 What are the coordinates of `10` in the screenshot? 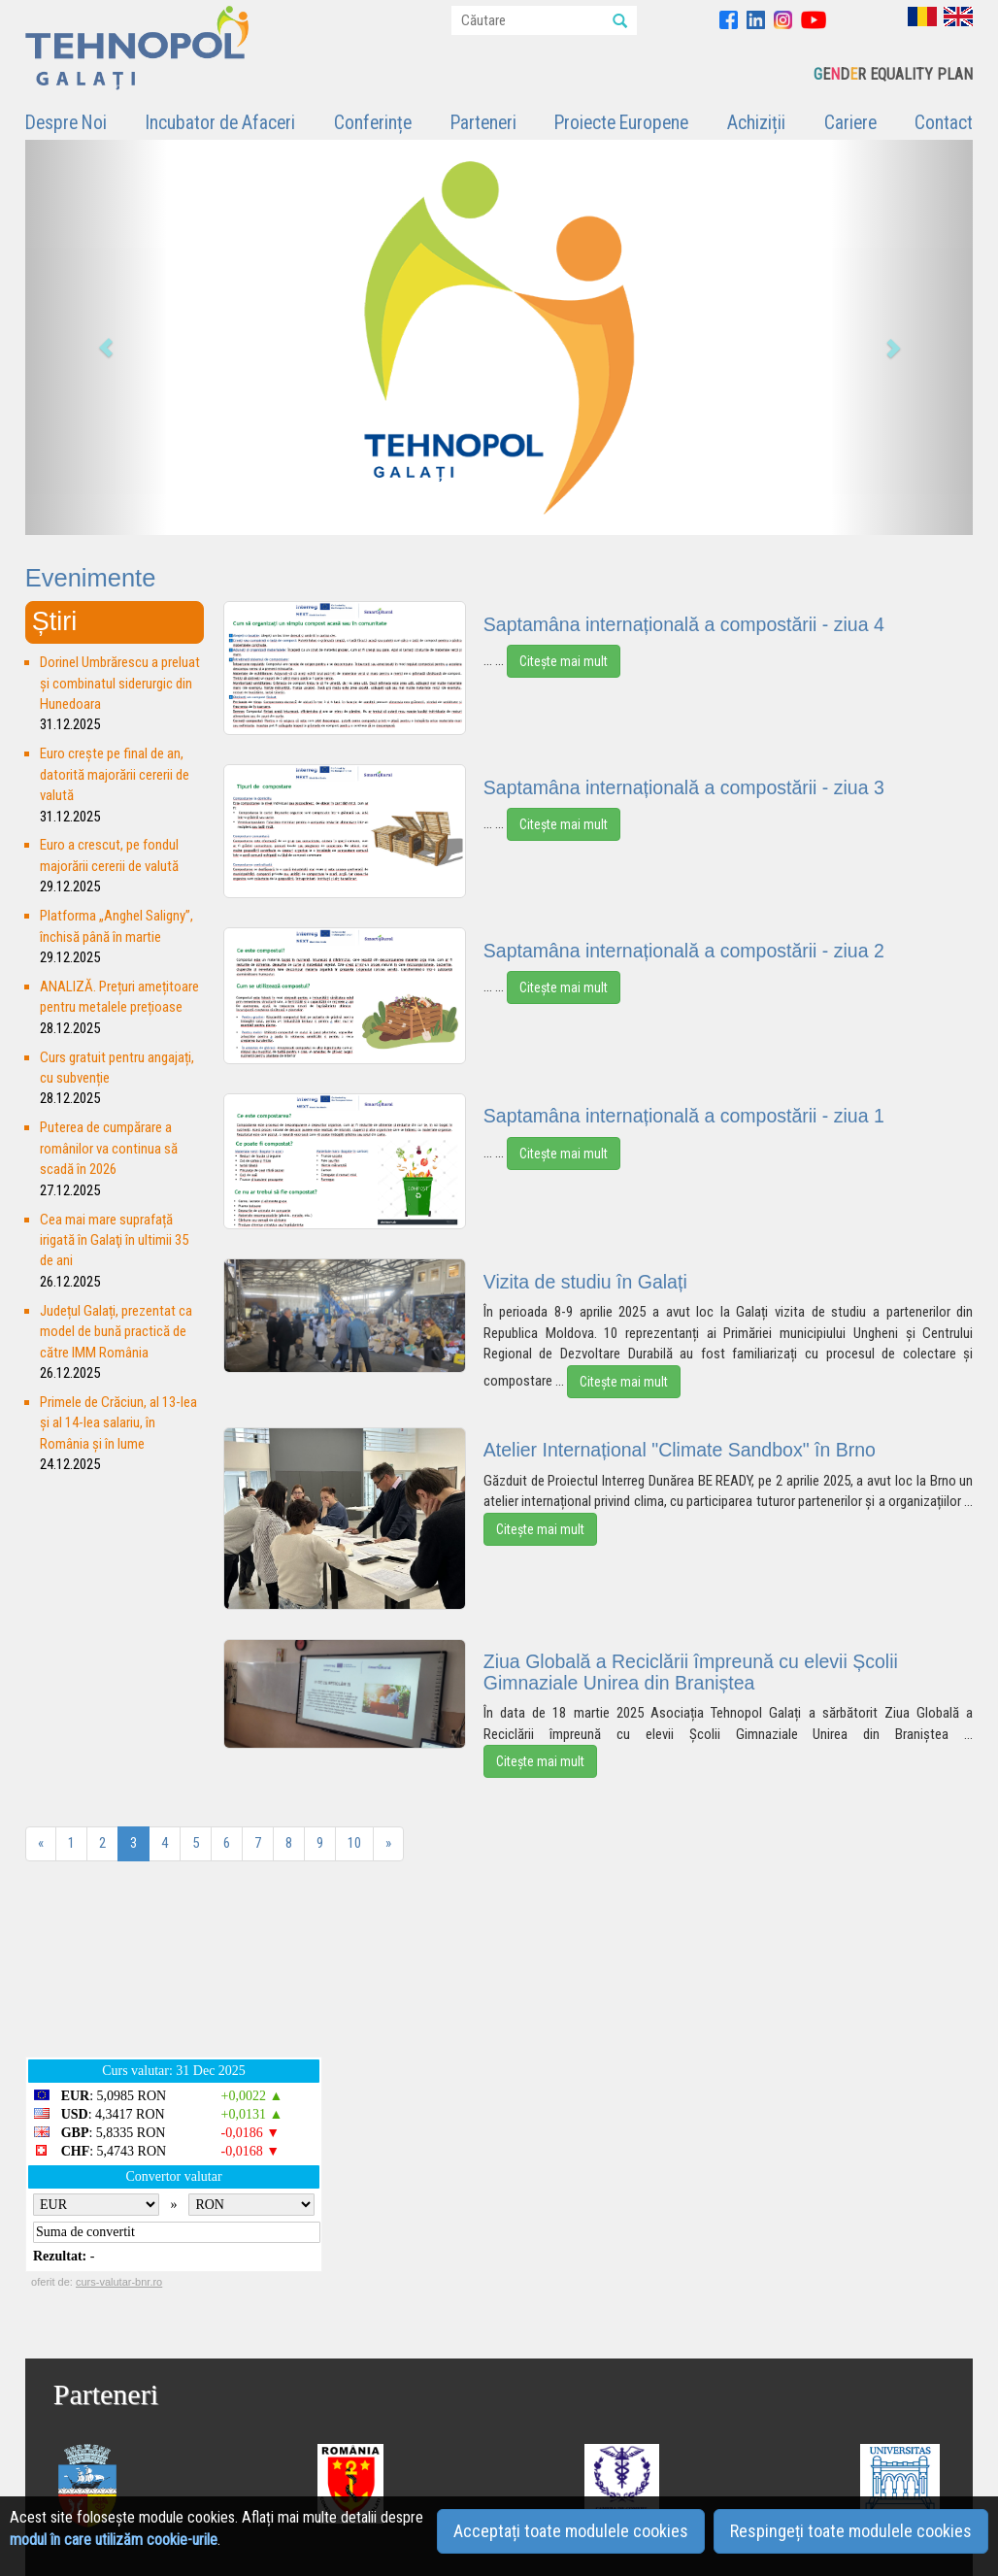 It's located at (354, 1843).